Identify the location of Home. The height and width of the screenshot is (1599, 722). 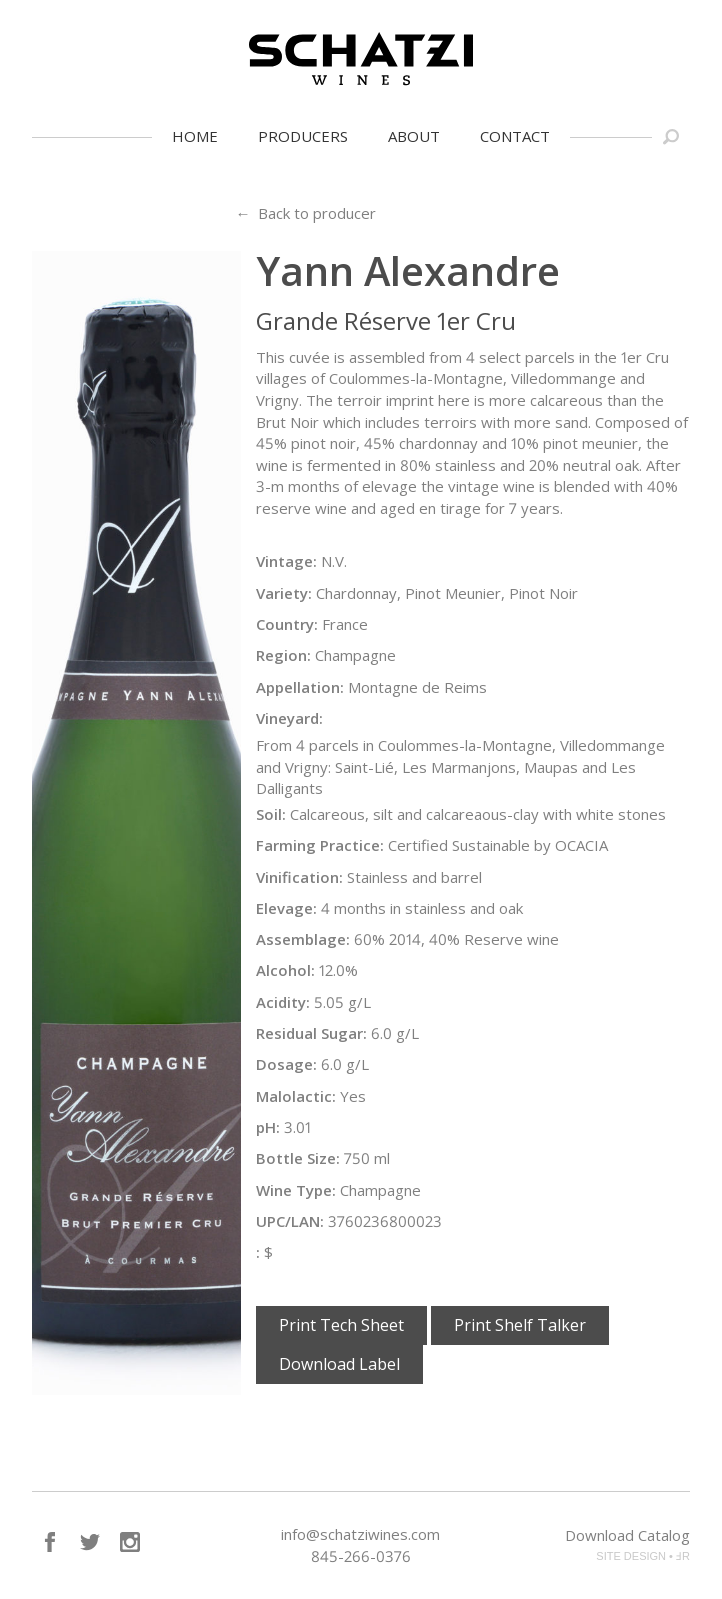
(195, 136).